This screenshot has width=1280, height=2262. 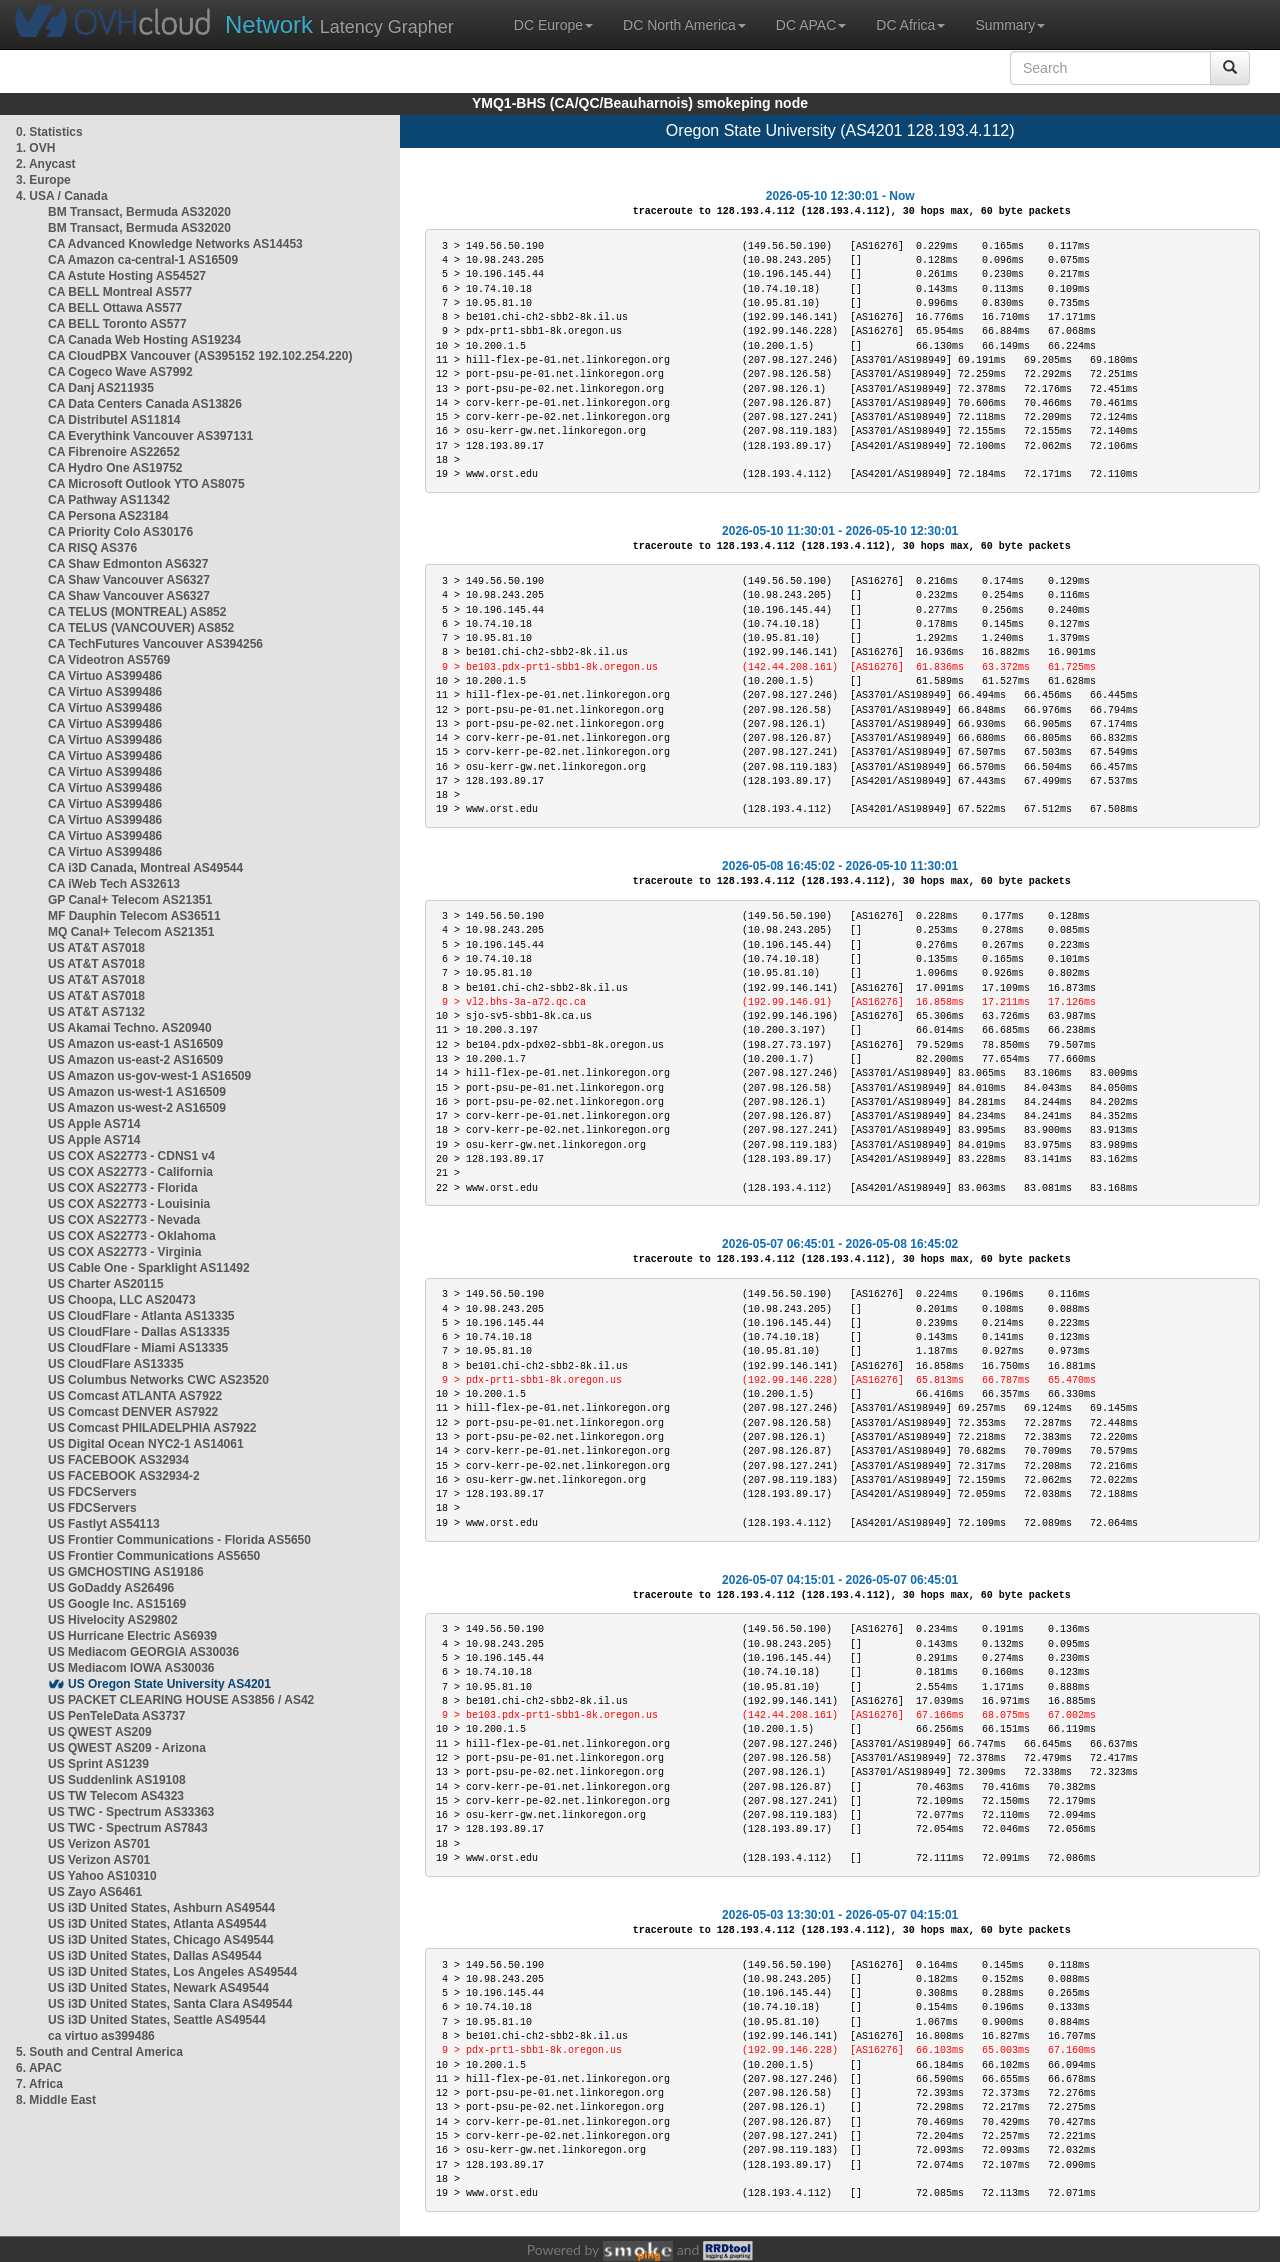 I want to click on US i3D United States, Atlanta AS49544, so click(x=157, y=1924).